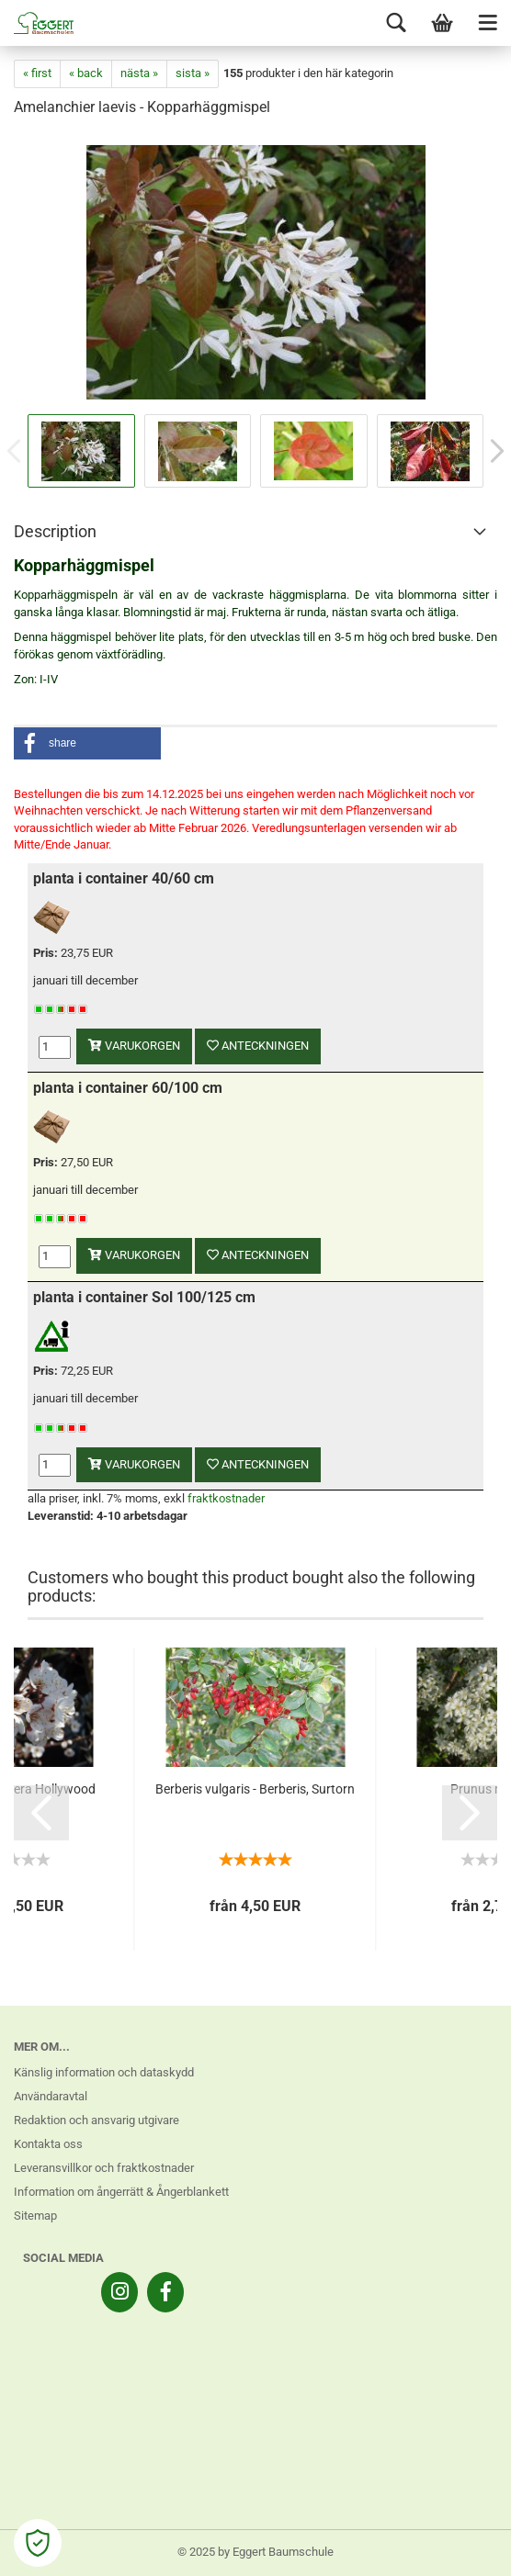  I want to click on Information om ångerrätt & Ångerblankett, so click(121, 2192).